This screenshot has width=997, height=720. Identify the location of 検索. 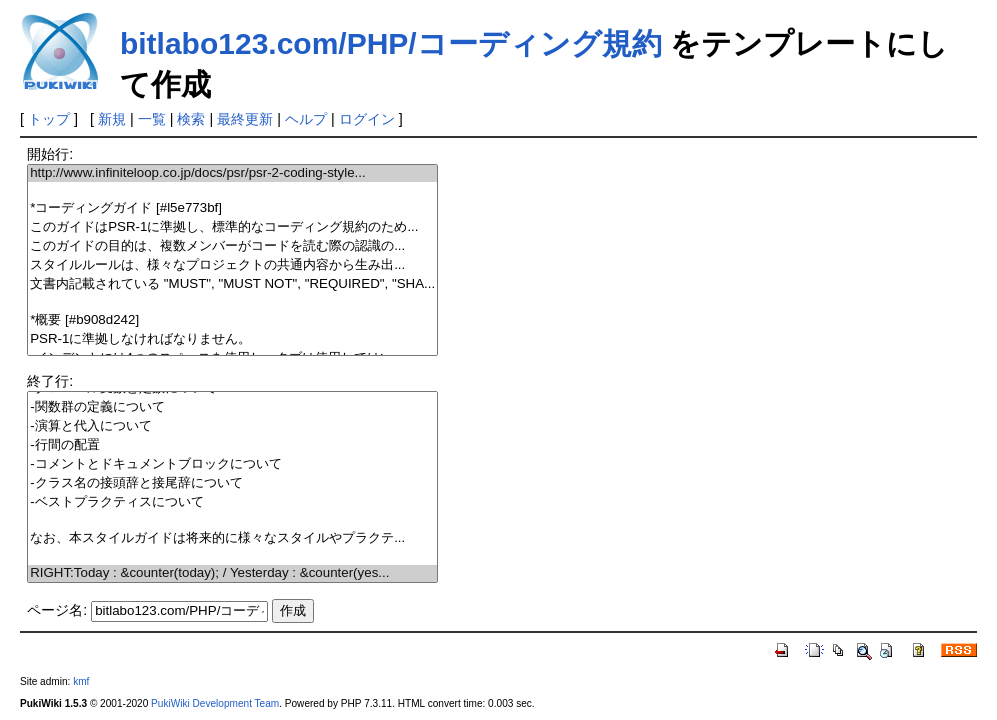
(191, 119).